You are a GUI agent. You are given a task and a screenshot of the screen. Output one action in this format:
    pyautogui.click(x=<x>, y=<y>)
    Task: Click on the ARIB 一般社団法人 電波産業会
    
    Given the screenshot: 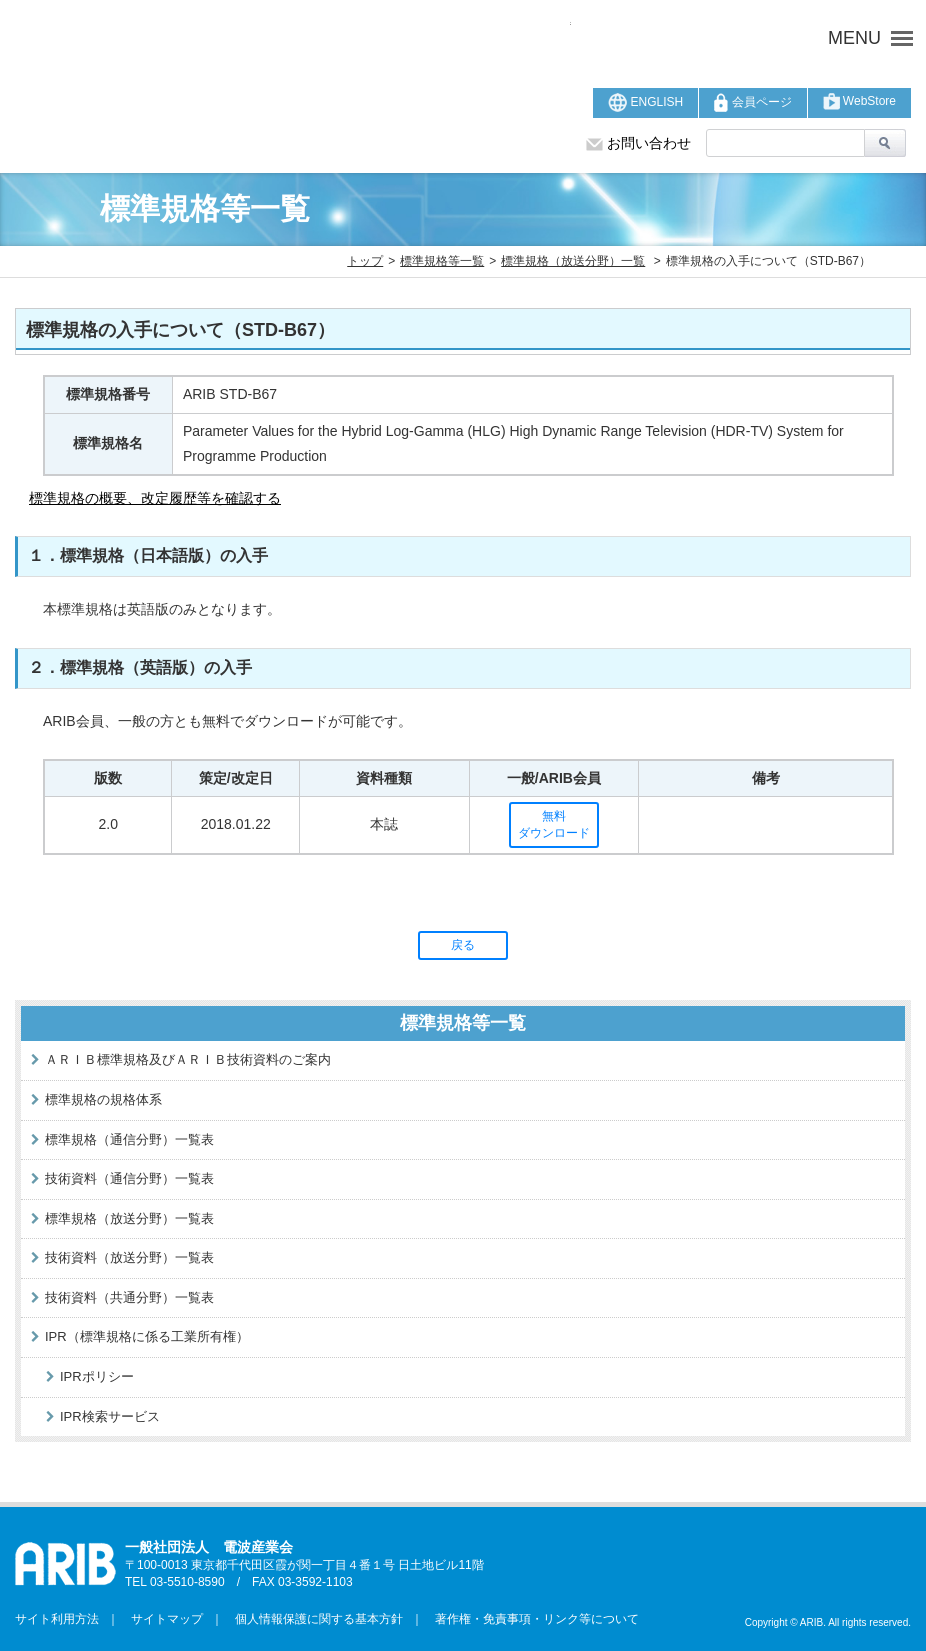 What is the action you would take?
    pyautogui.click(x=293, y=38)
    